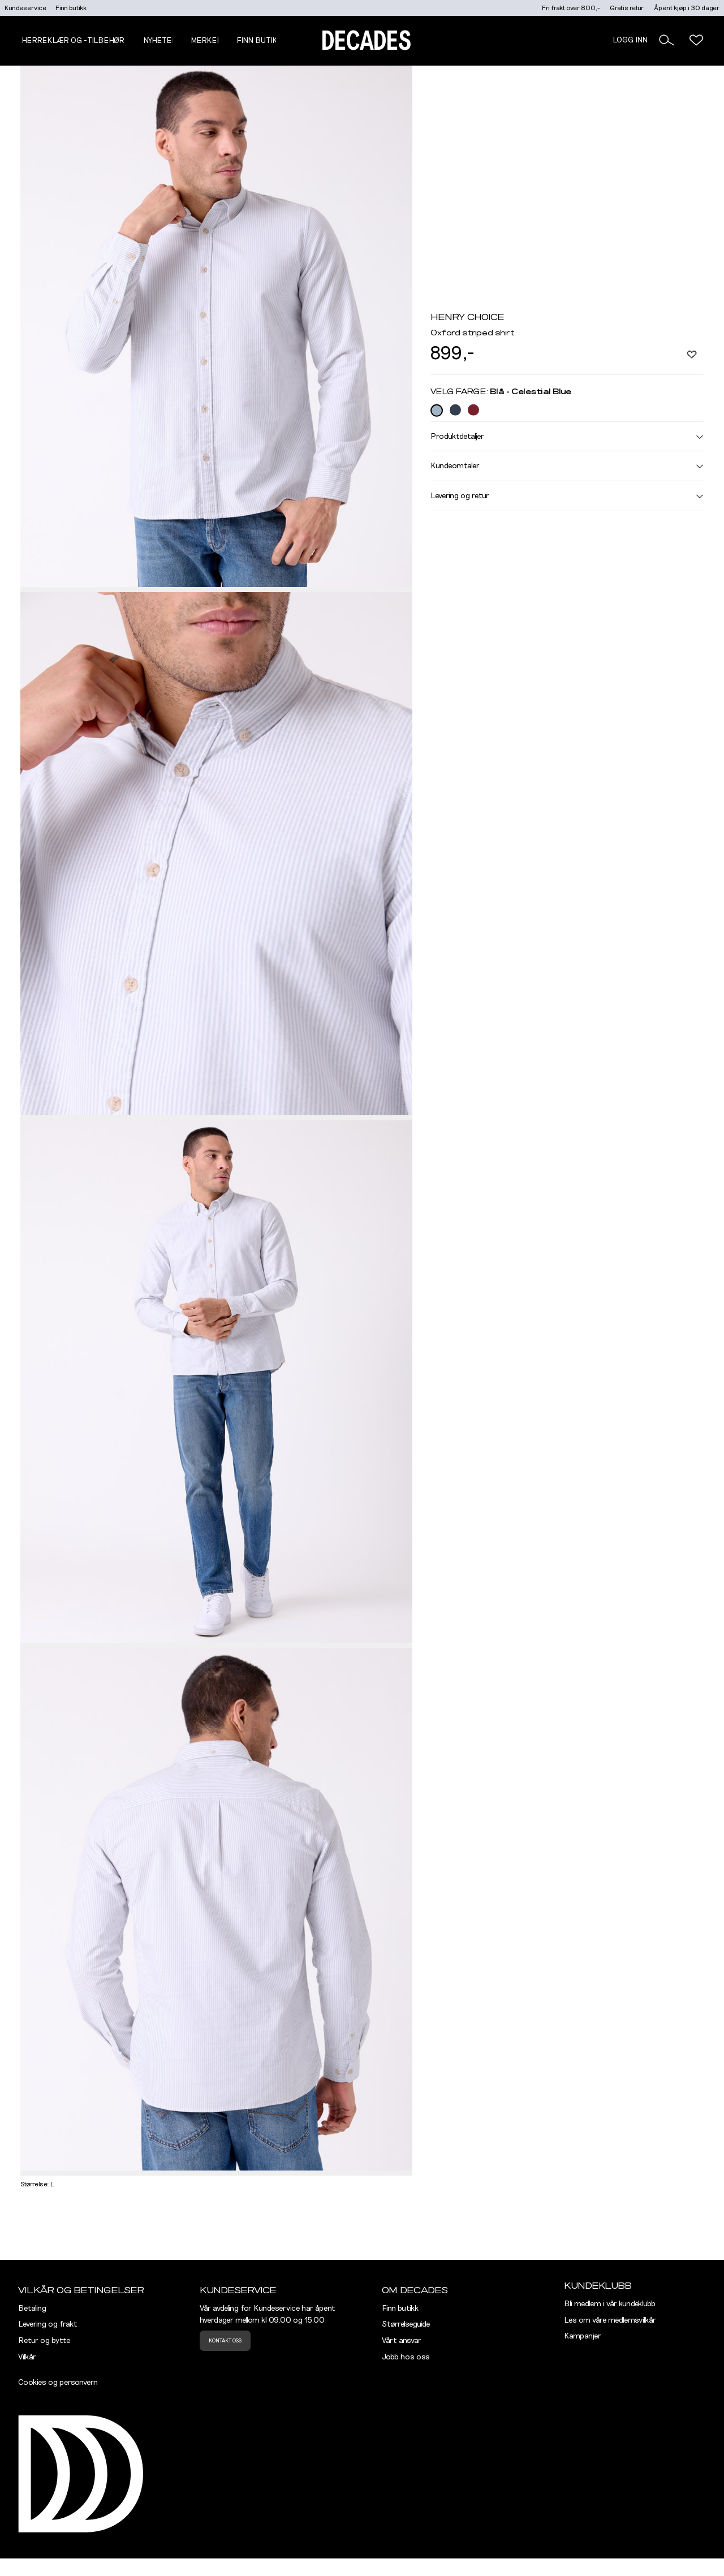  Describe the element at coordinates (401, 2341) in the screenshot. I see `Vårt ansvar` at that location.